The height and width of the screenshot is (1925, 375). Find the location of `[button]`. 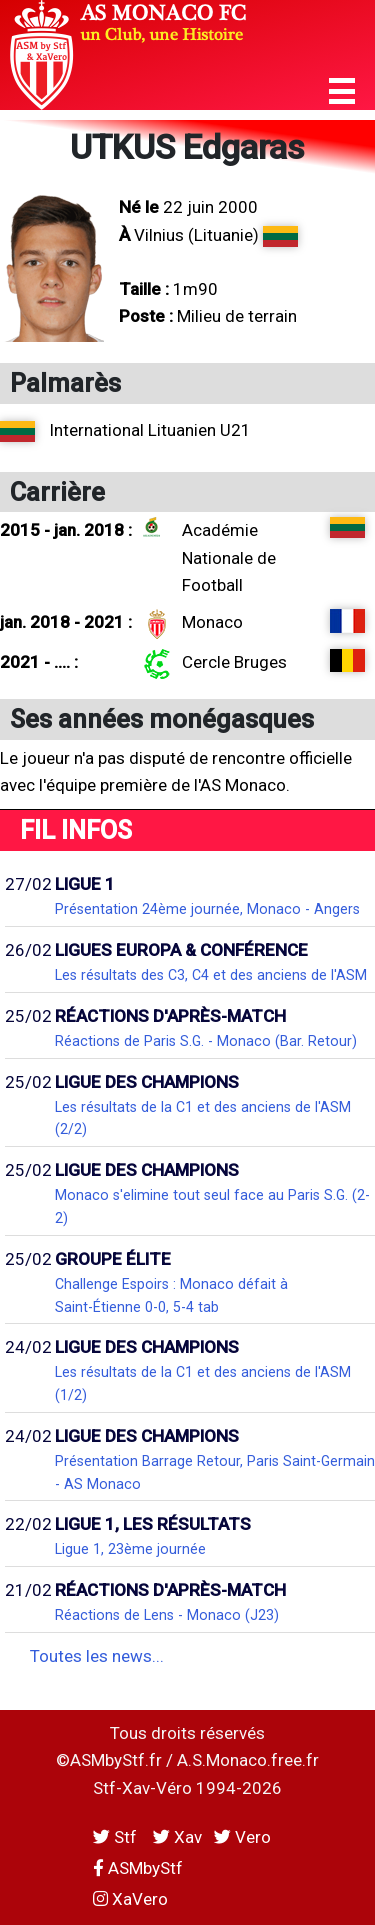

[button] is located at coordinates (342, 91).